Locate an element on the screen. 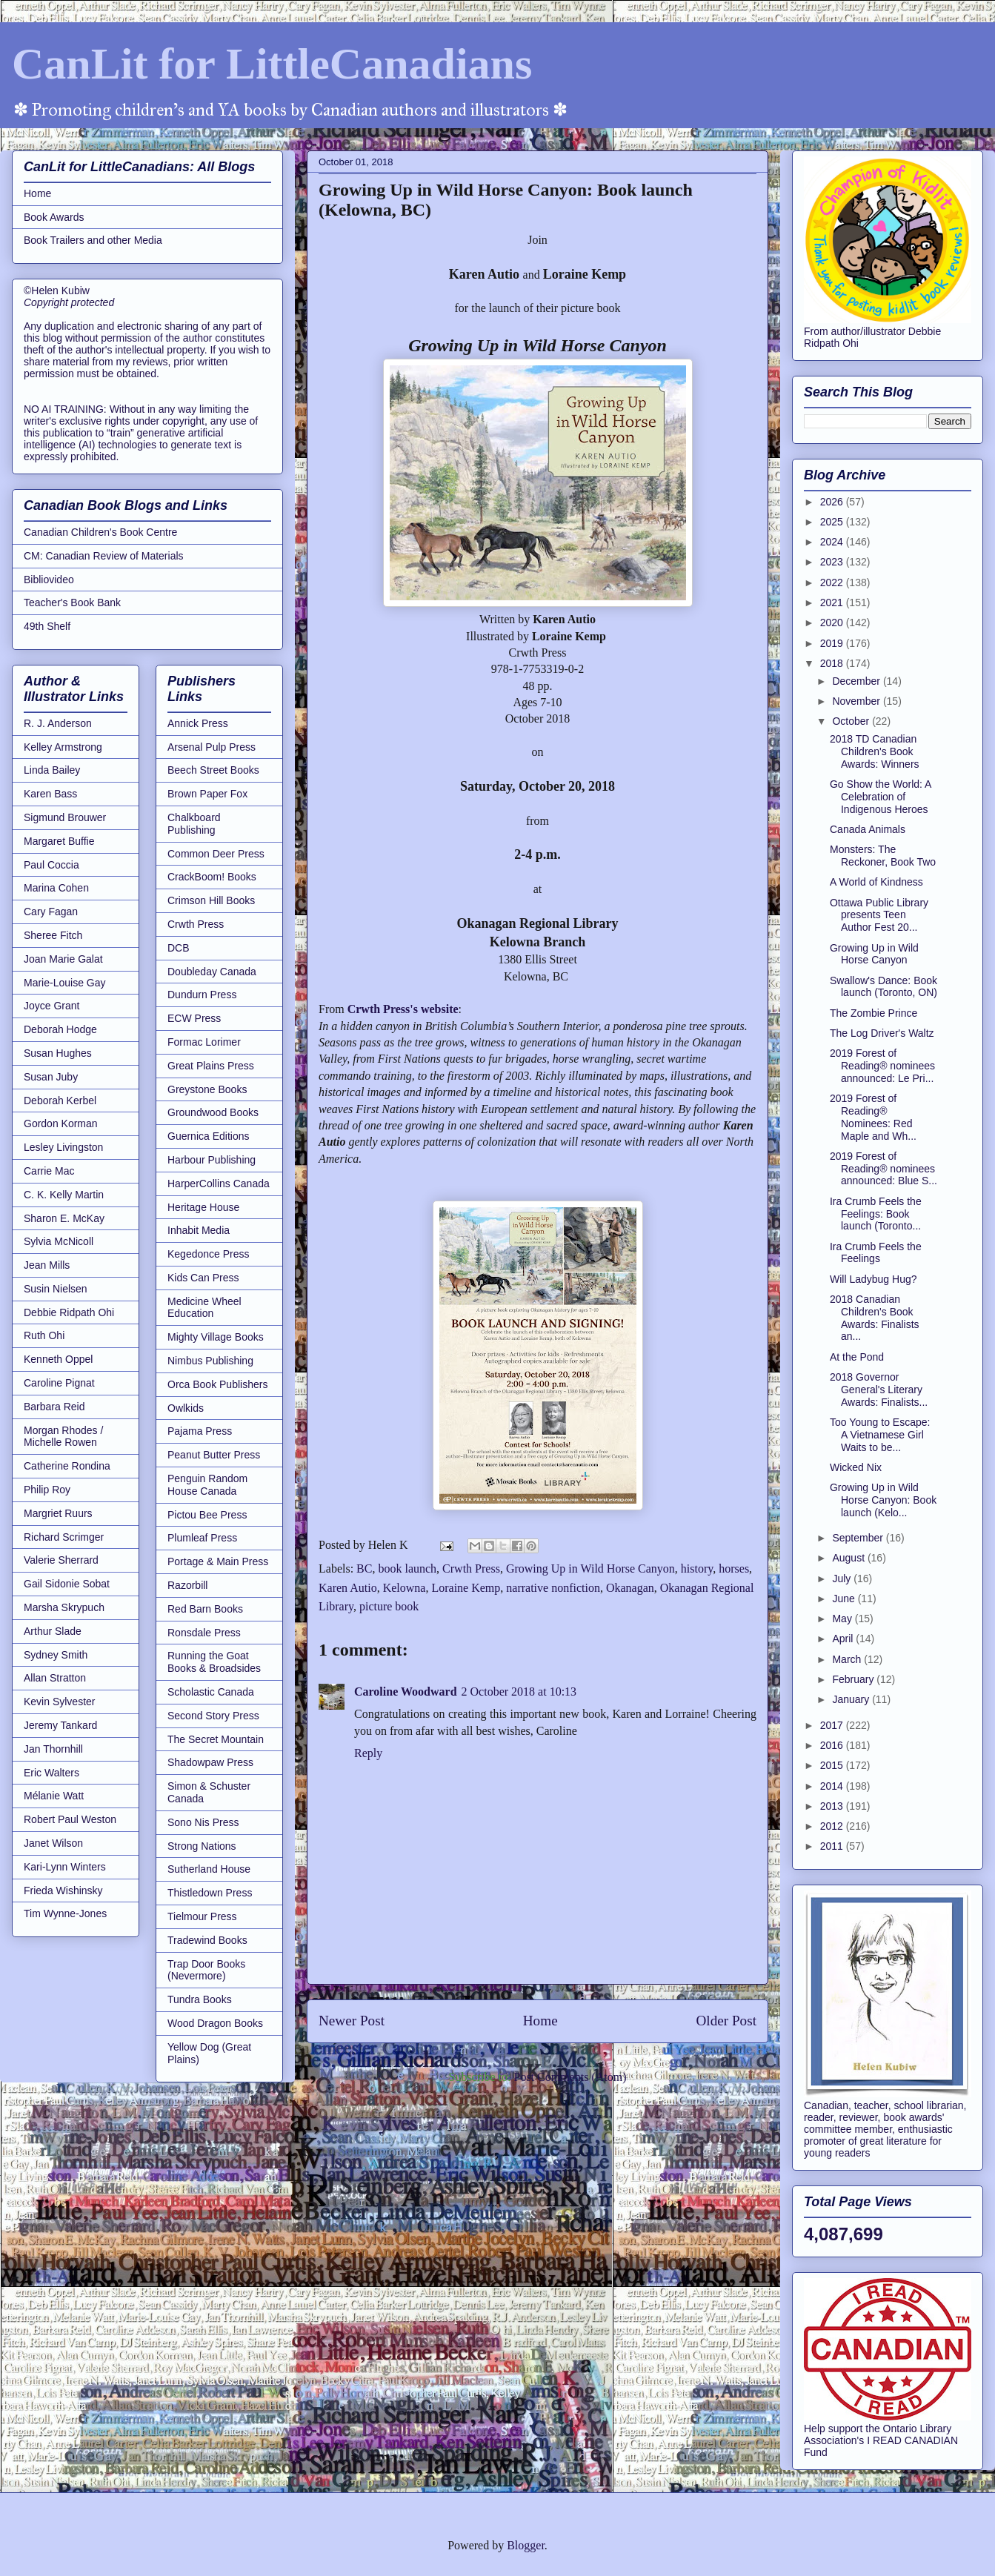  Karen Autio is located at coordinates (348, 1587).